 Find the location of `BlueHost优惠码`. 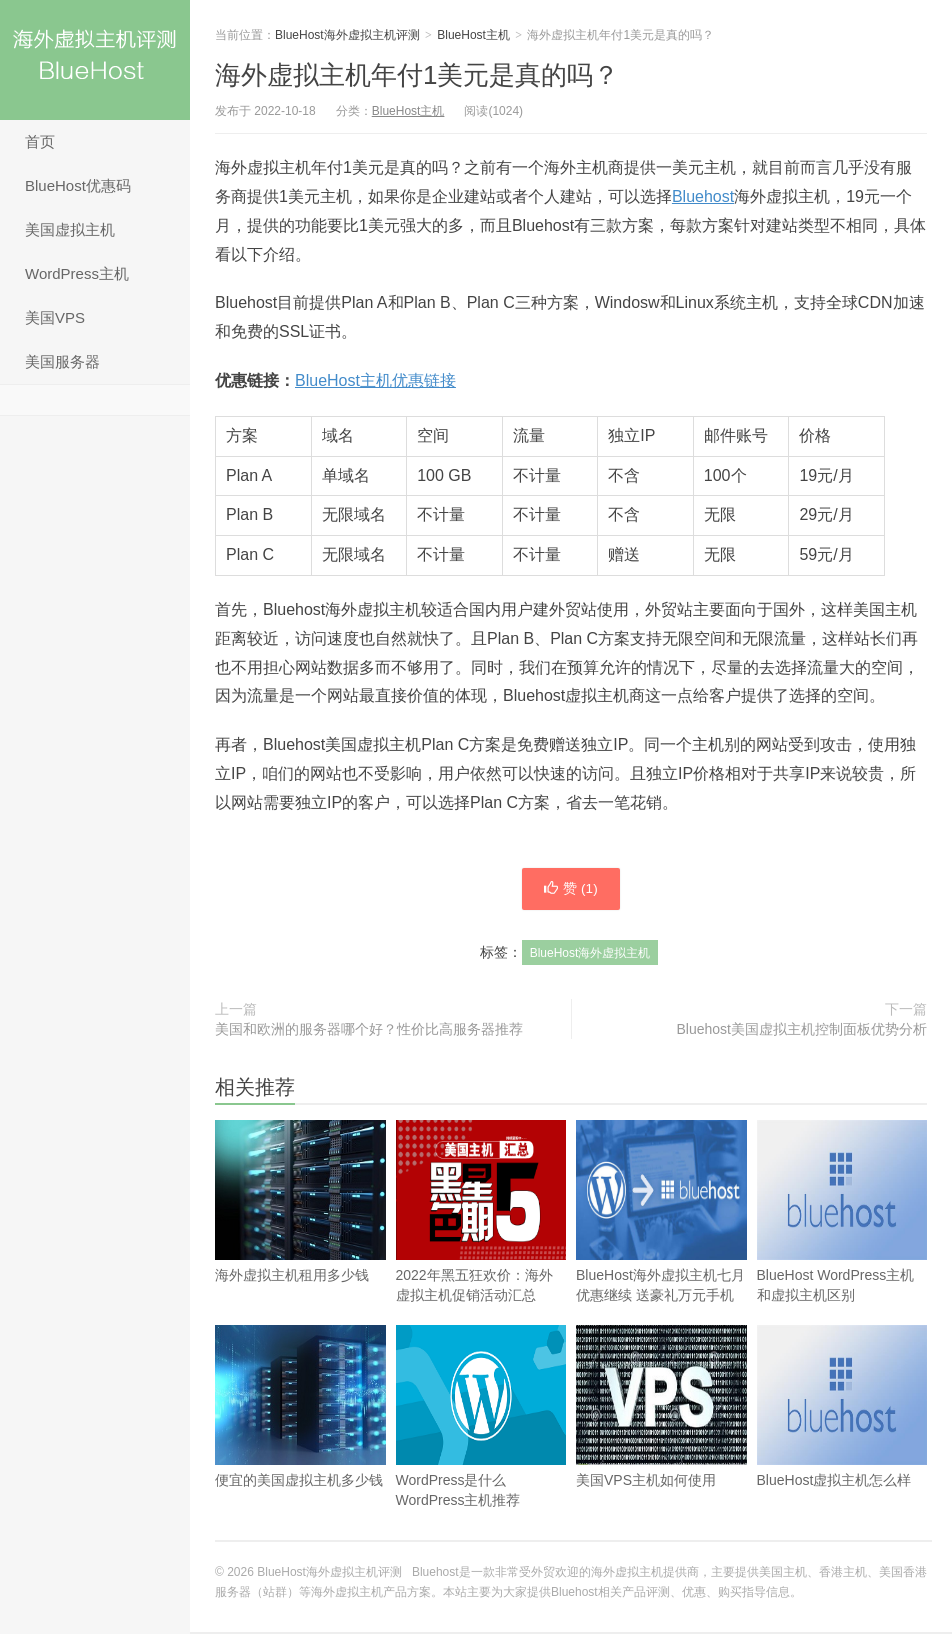

BlueHost优惠码 is located at coordinates (78, 185).